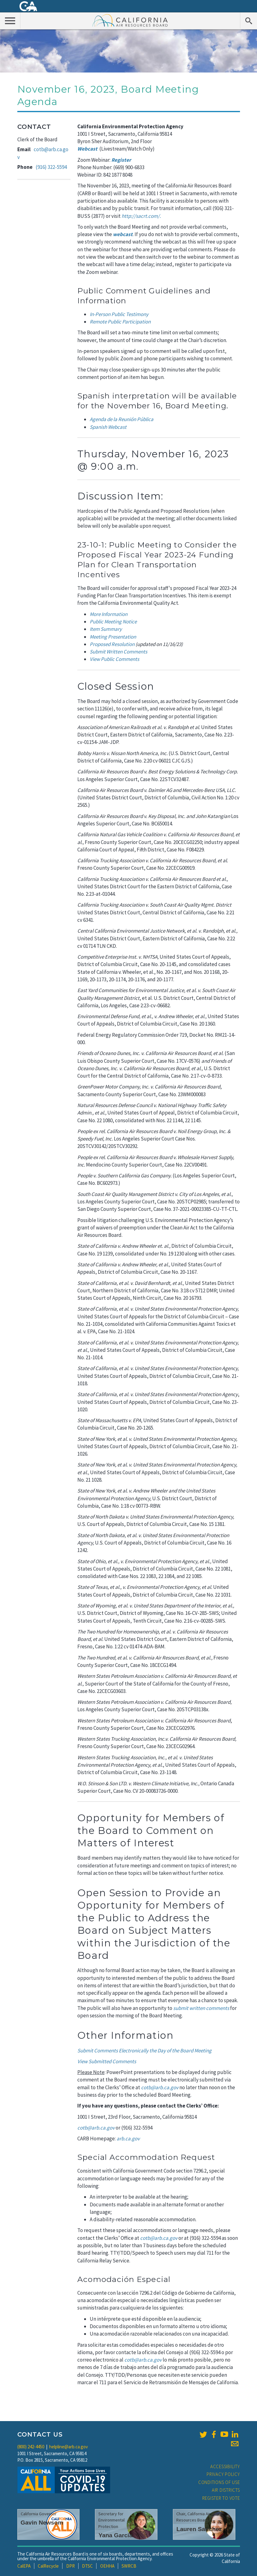  I want to click on California Air Resource Board, so click(130, 20).